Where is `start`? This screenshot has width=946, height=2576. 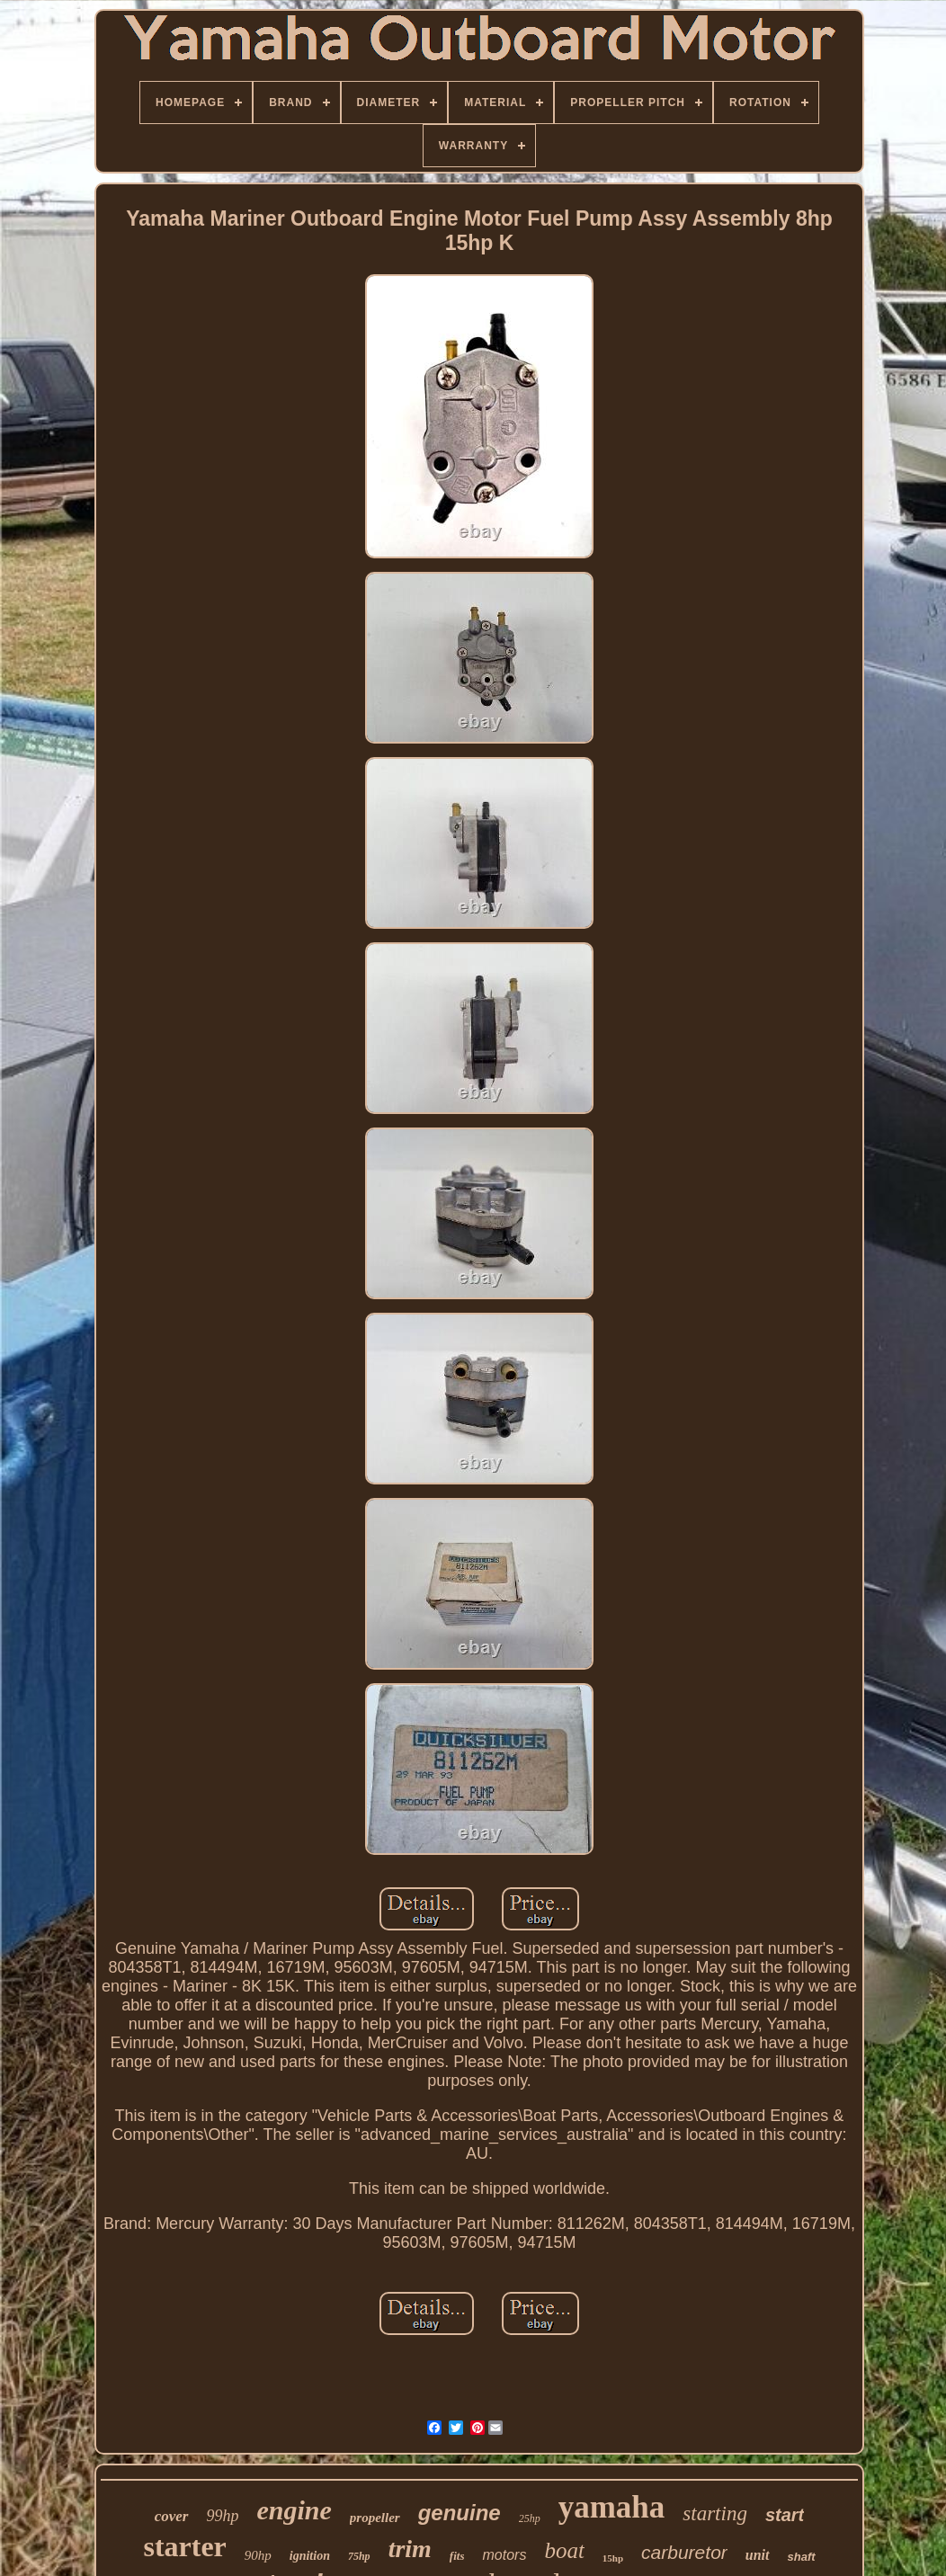
start is located at coordinates (784, 2515).